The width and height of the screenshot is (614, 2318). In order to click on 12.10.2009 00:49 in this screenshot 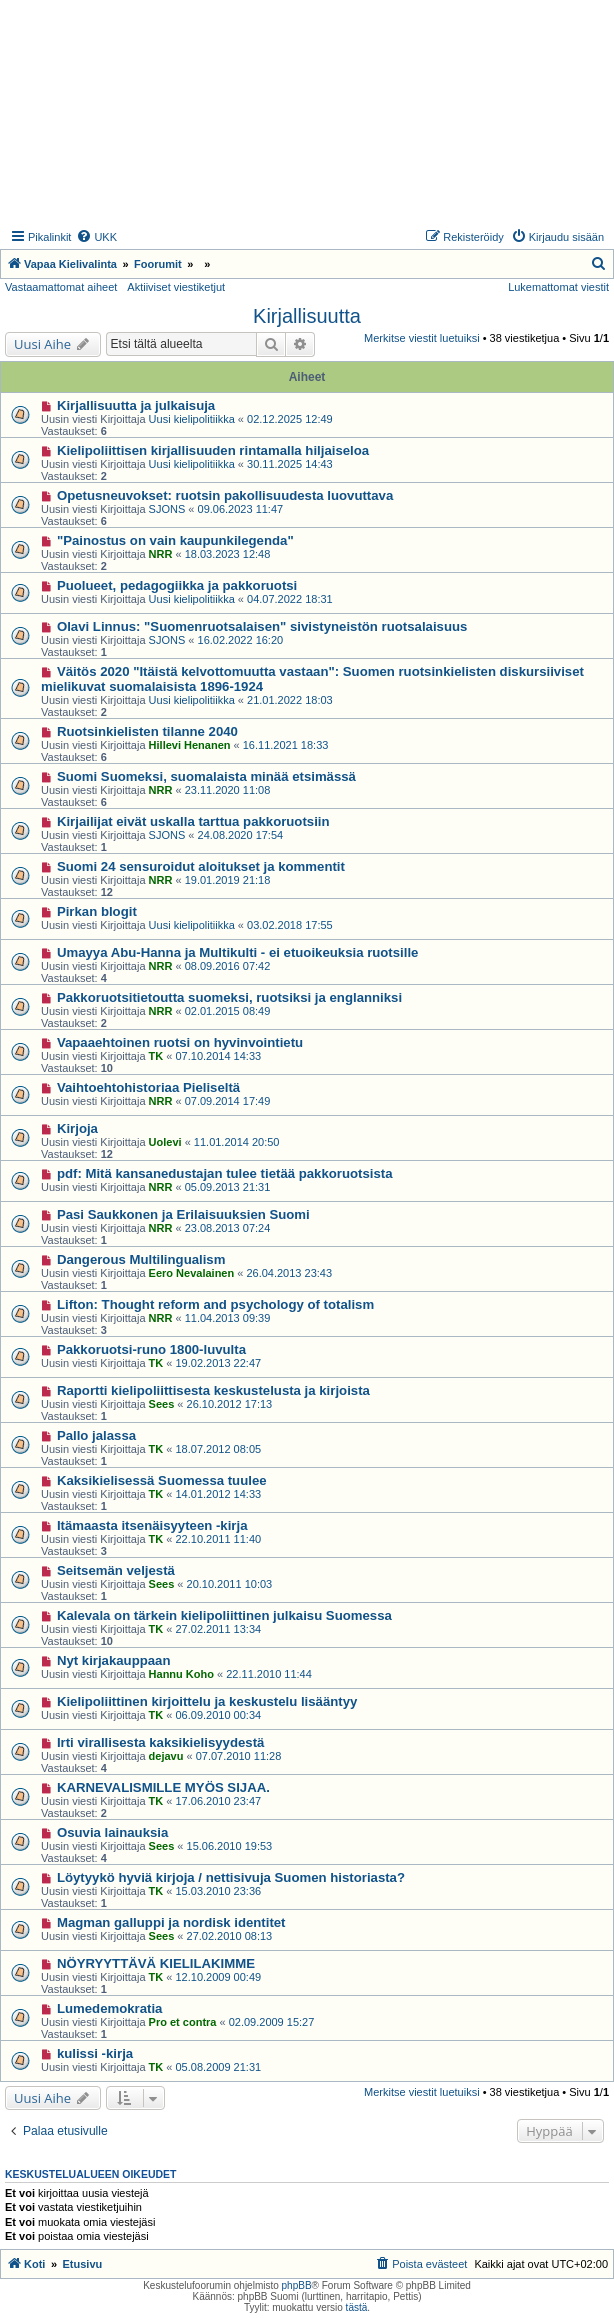, I will do `click(219, 1977)`.